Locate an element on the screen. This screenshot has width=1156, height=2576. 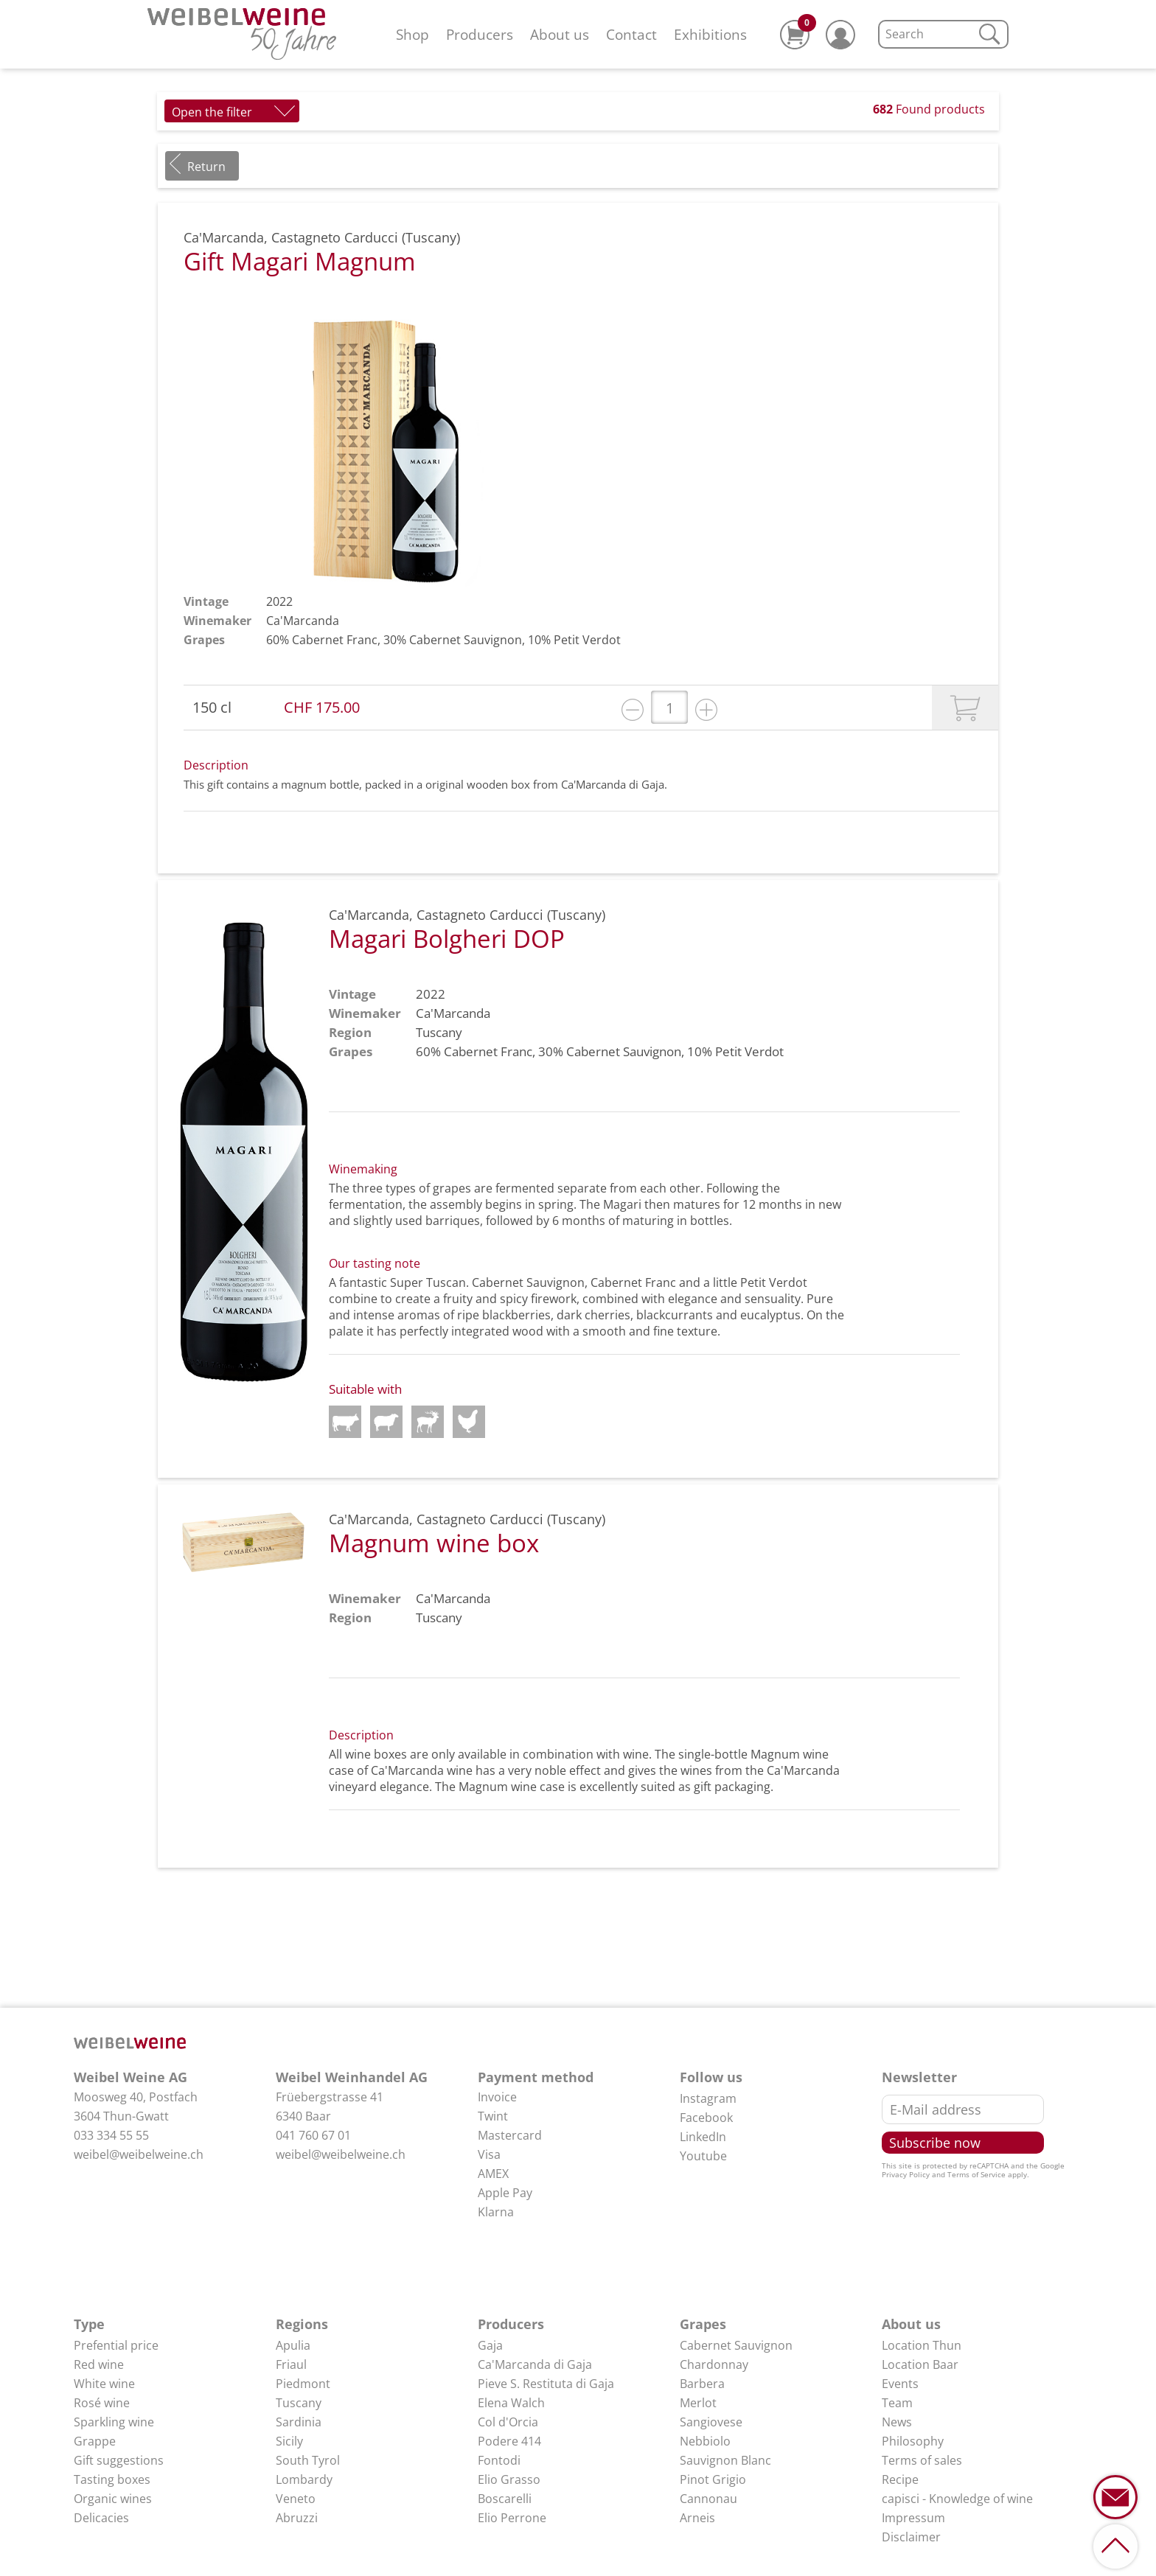
Return is located at coordinates (206, 166).